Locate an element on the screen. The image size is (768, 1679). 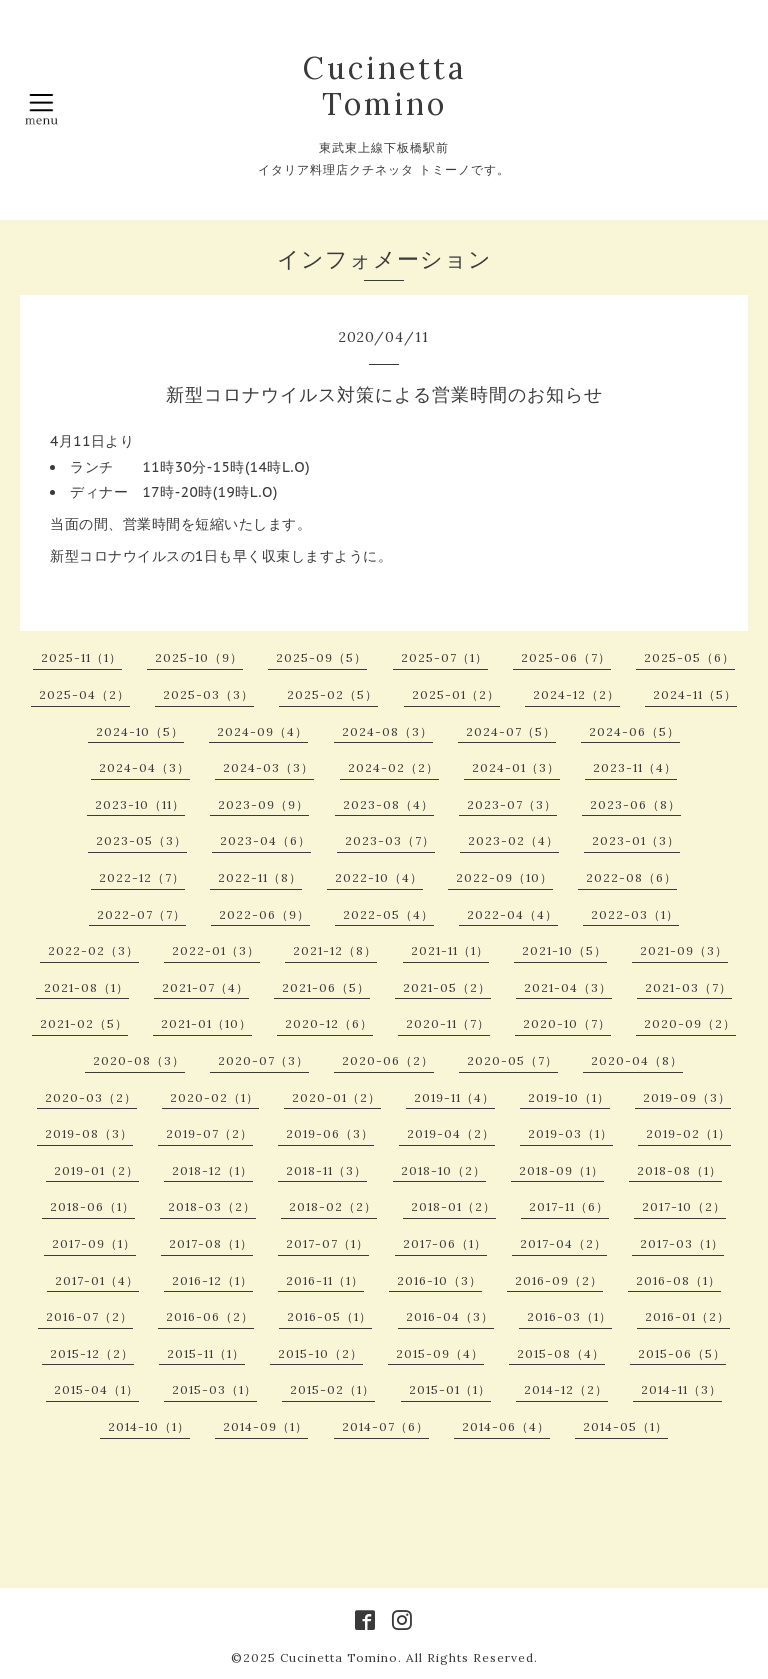
2014-12（2） is located at coordinates (566, 1389).